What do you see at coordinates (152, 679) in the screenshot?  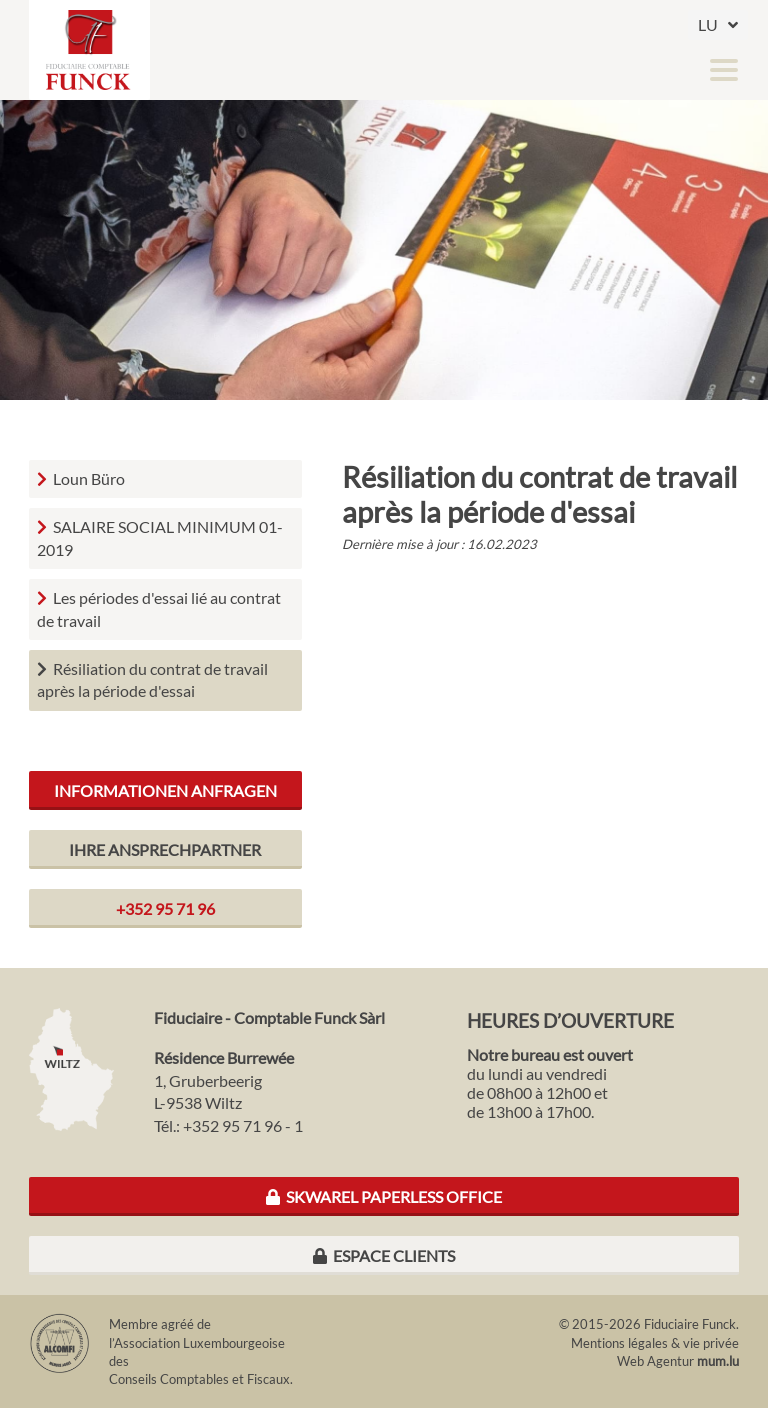 I see `Résiliation du contrat de travail après la période d'essai` at bounding box center [152, 679].